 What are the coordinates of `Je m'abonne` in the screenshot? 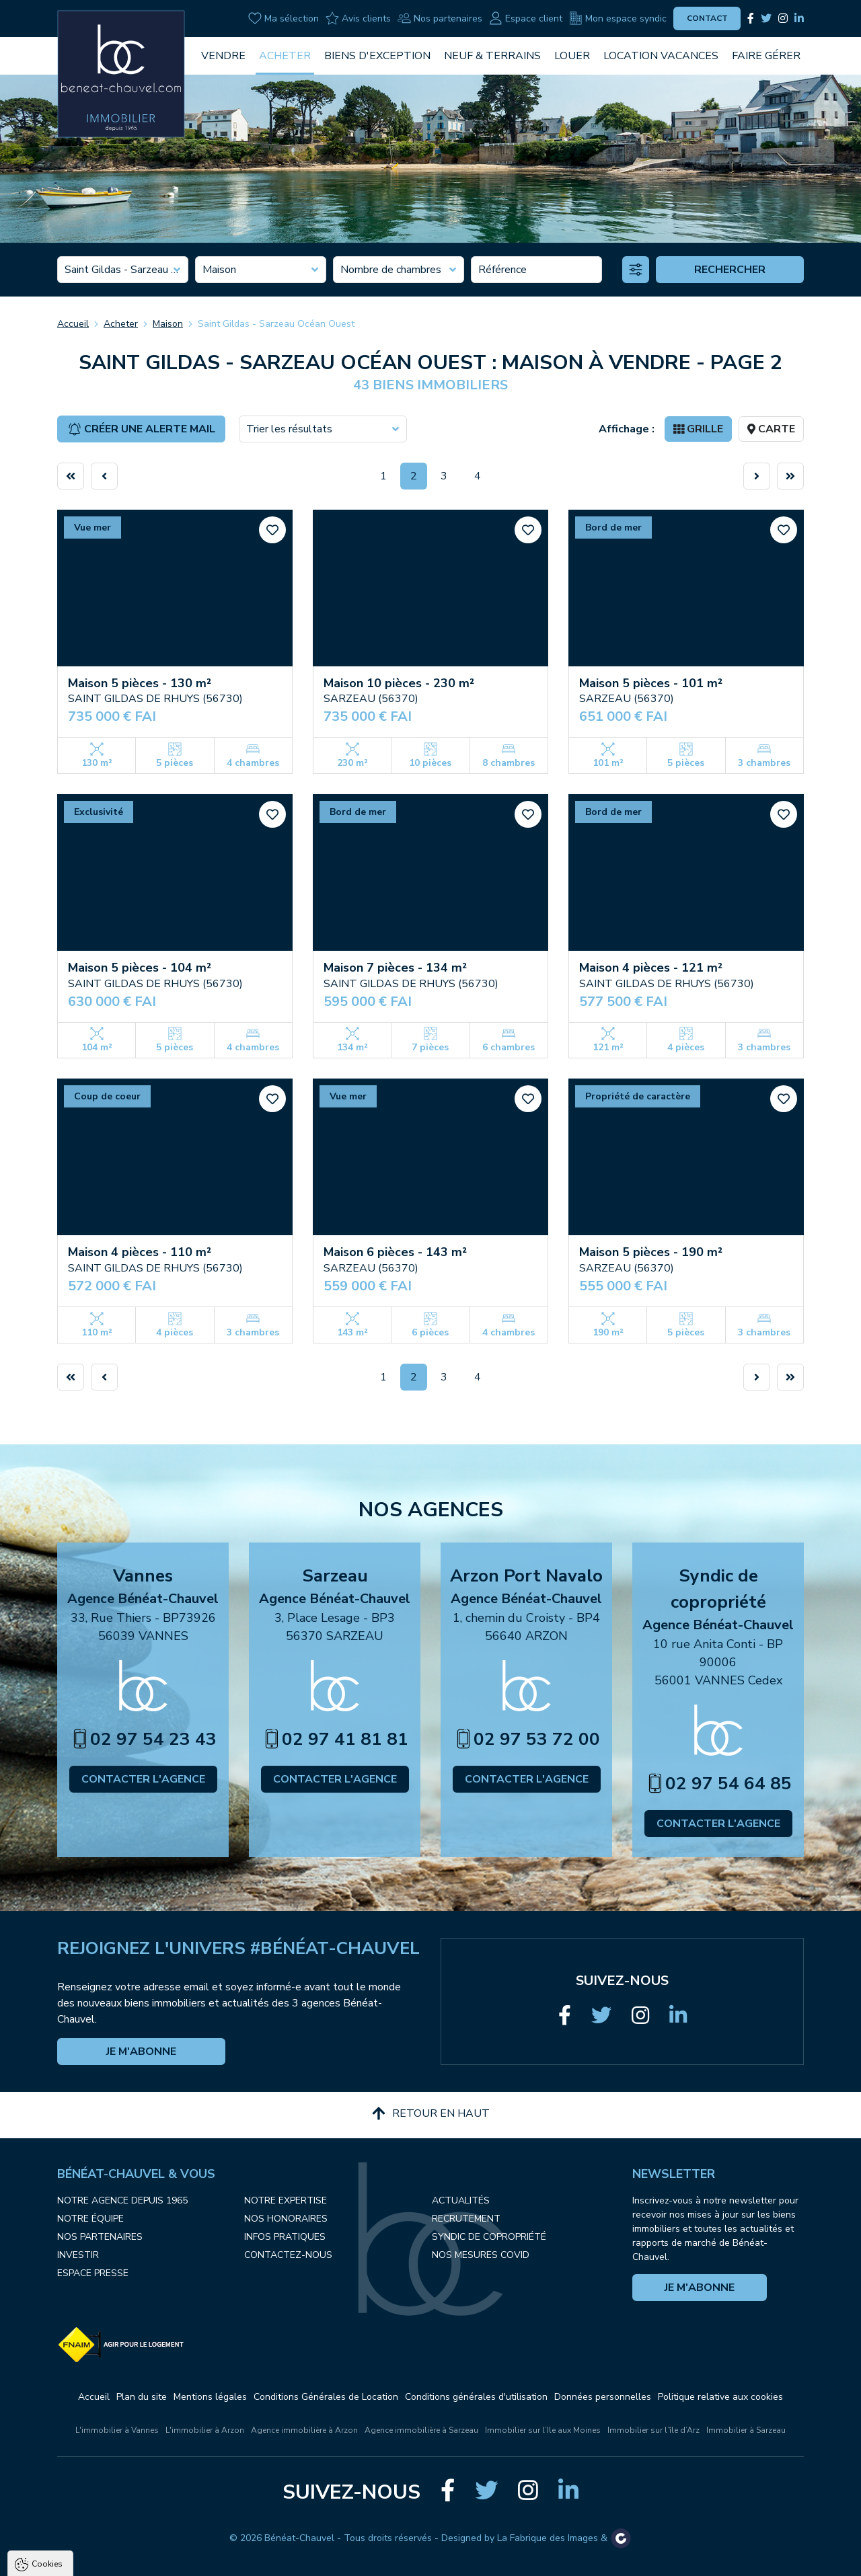 It's located at (141, 2051).